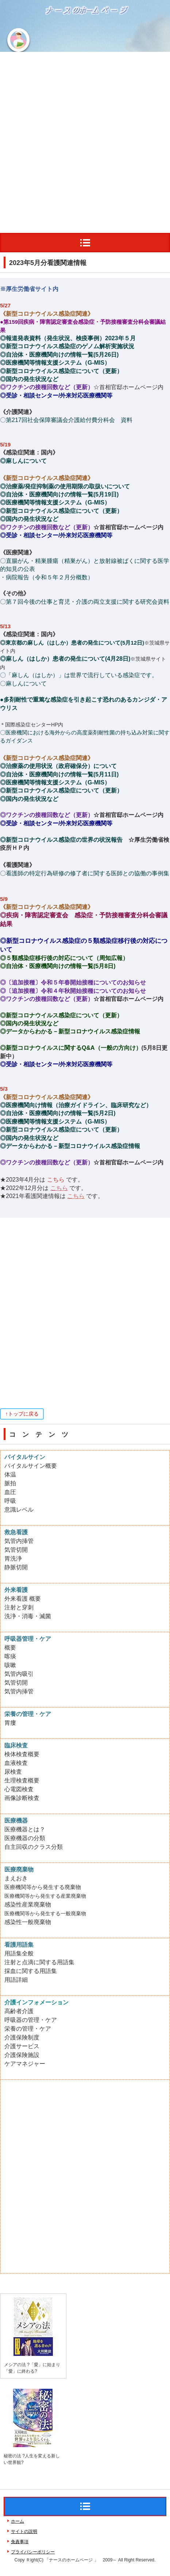 Image resolution: width=170 pixels, height=2576 pixels. I want to click on ケアマネジャー, so click(24, 2064).